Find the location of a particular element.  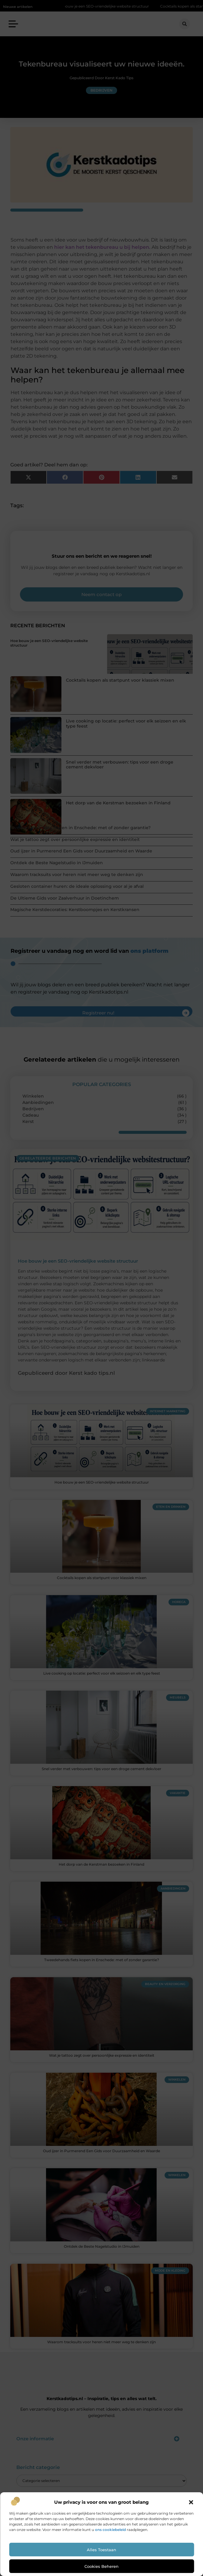

ons cookiebeleid is located at coordinates (110, 2529).